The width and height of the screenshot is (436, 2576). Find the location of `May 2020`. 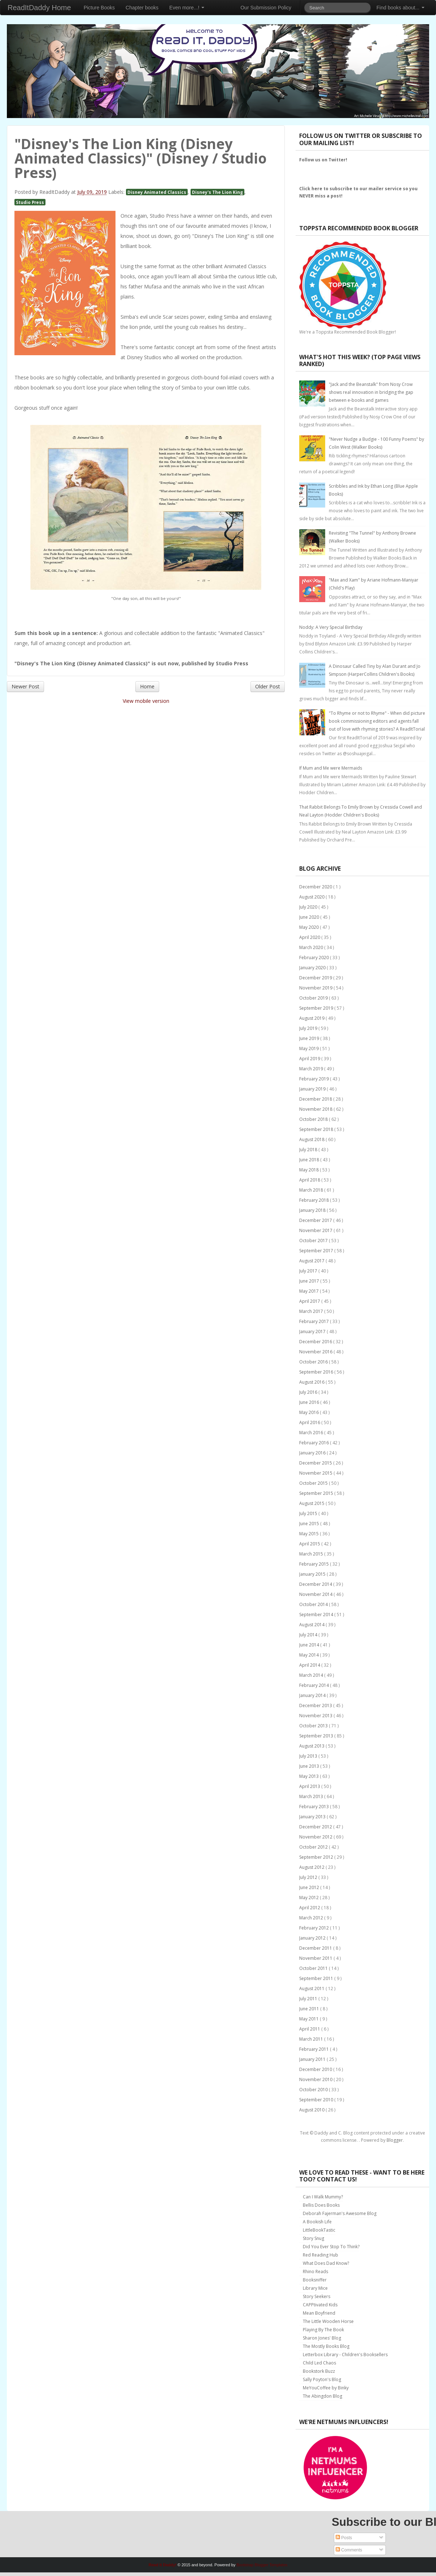

May 2020 is located at coordinates (309, 927).